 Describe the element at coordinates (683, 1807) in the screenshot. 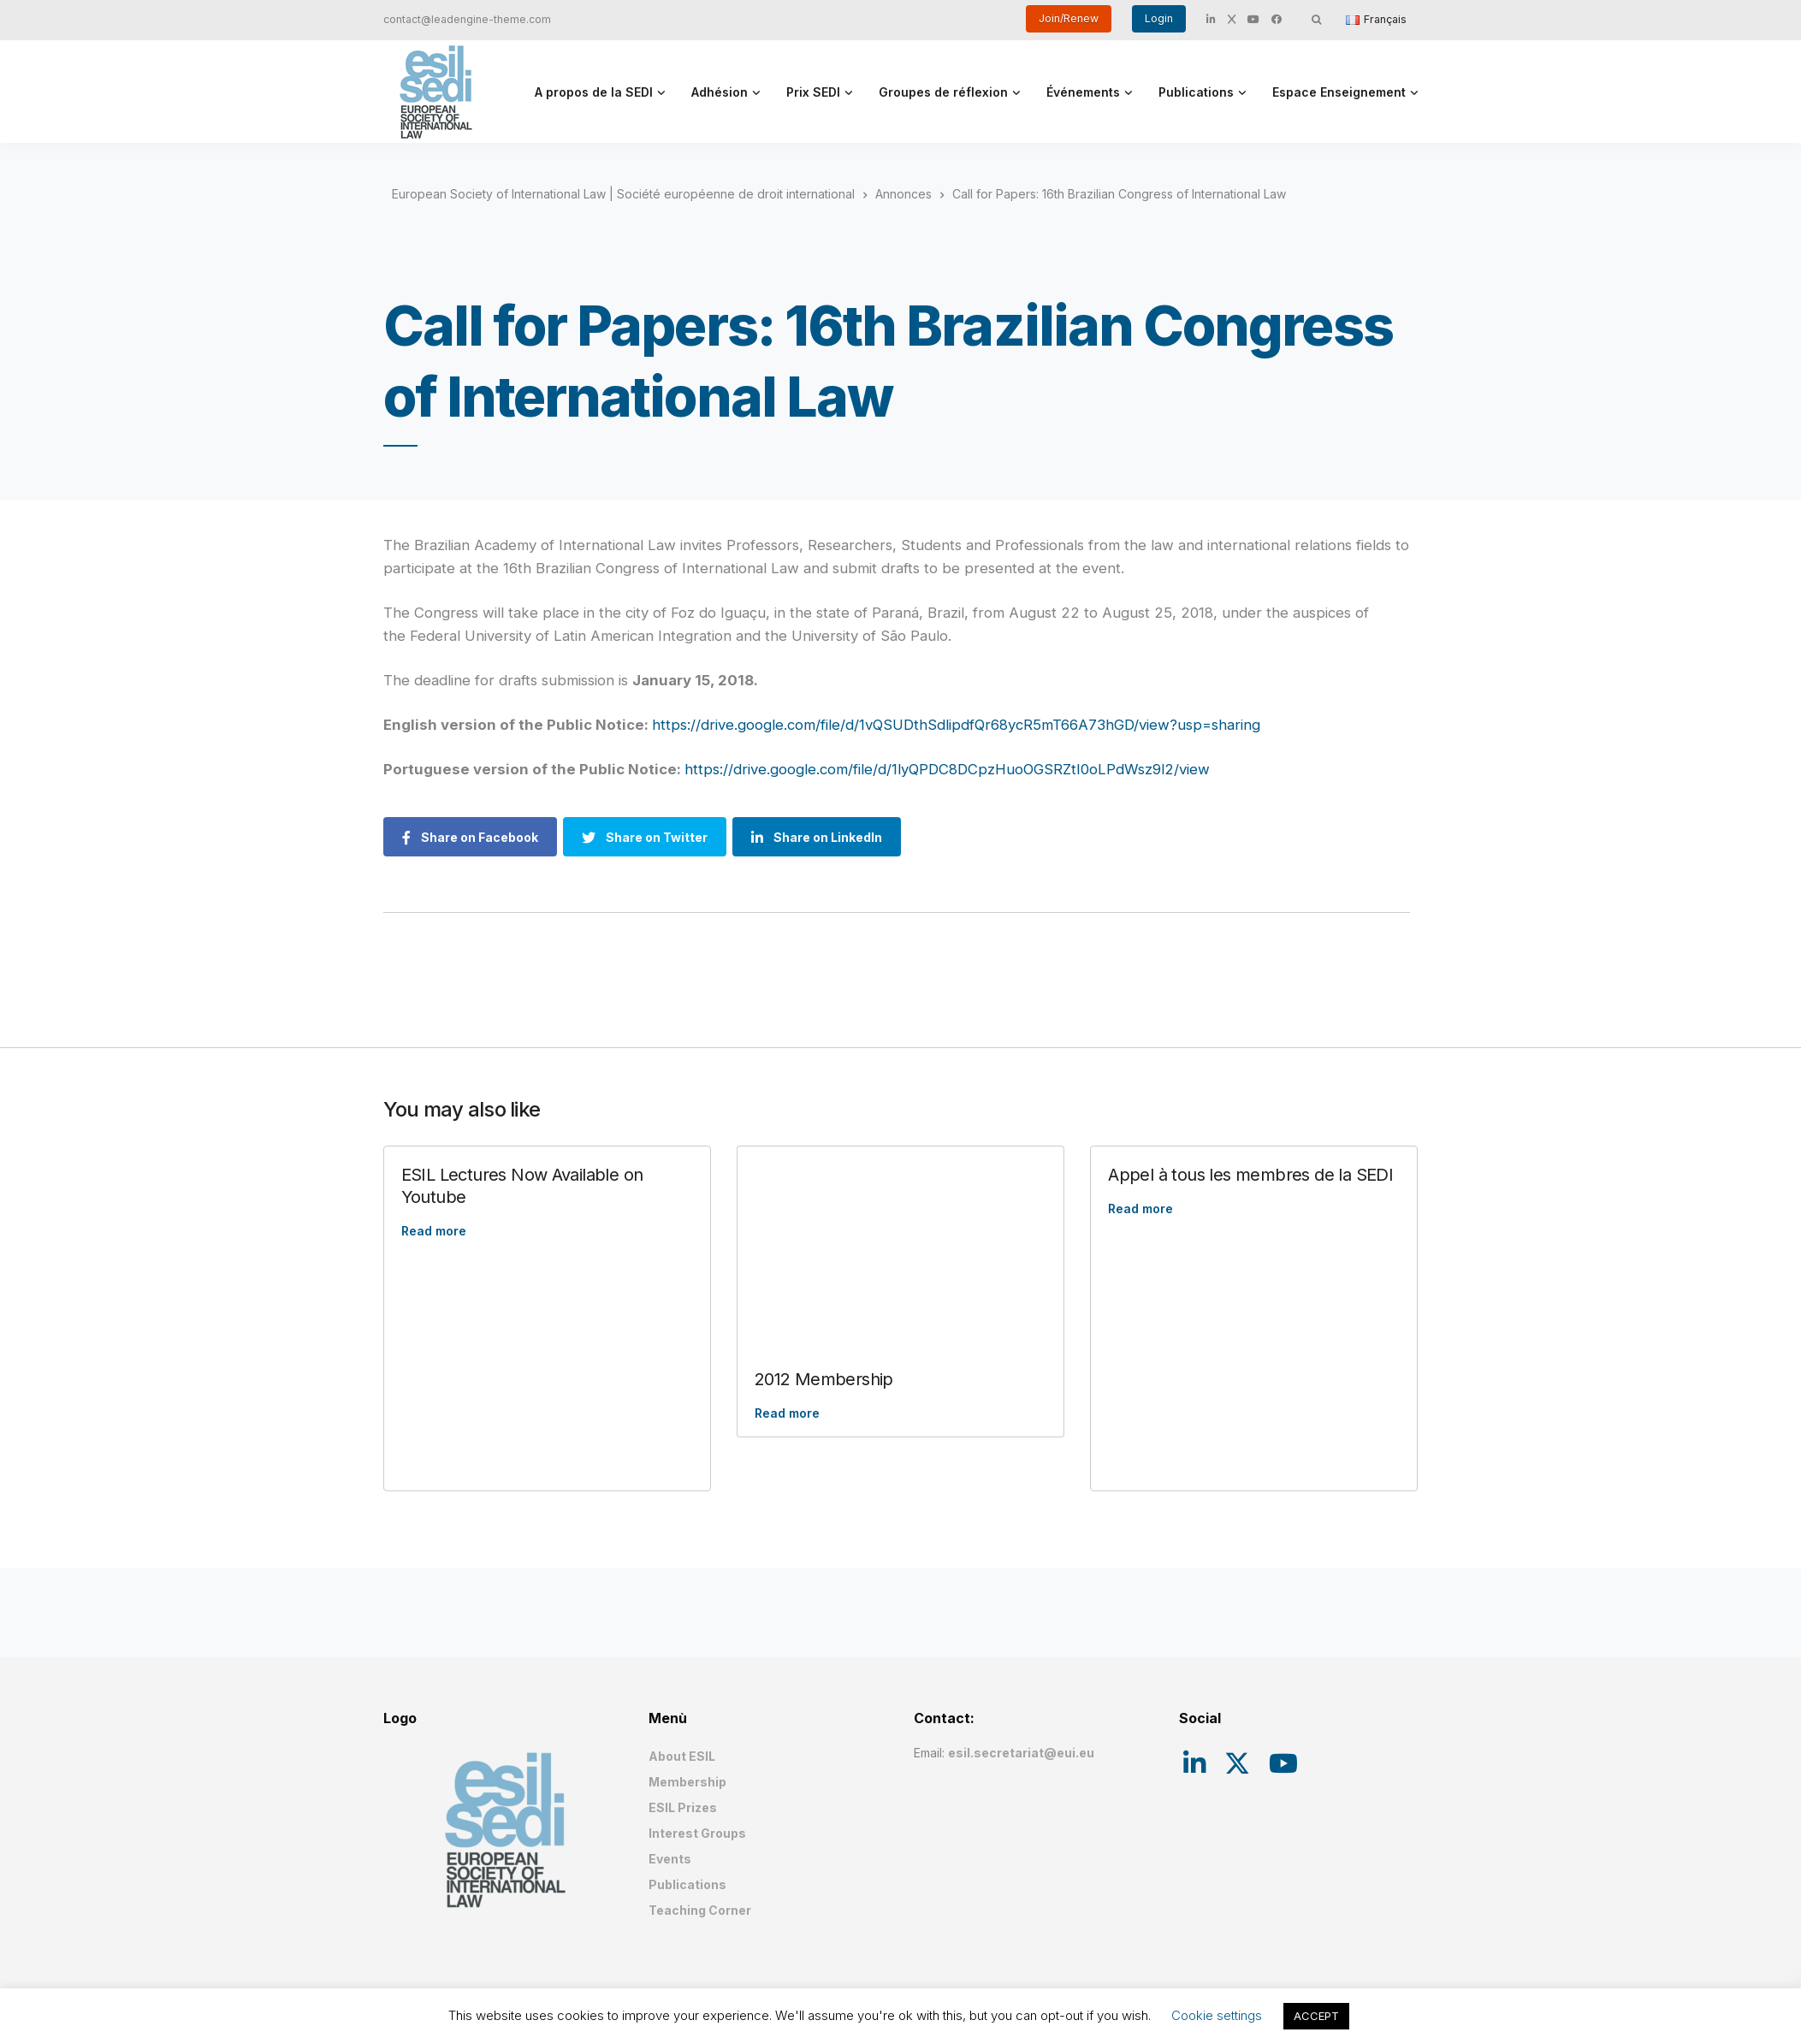

I see `ESIL Prizes` at that location.